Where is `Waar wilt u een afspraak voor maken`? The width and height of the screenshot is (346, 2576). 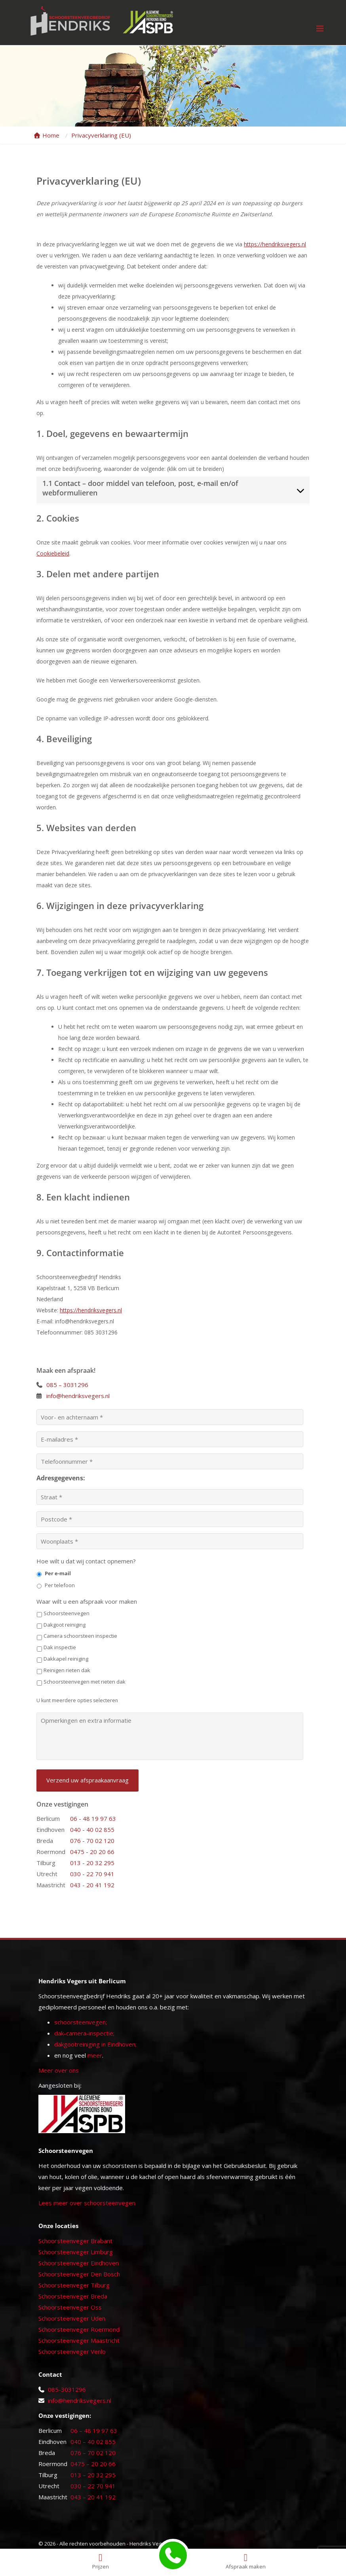 Waar wilt u een afspraak voor maken is located at coordinates (86, 1601).